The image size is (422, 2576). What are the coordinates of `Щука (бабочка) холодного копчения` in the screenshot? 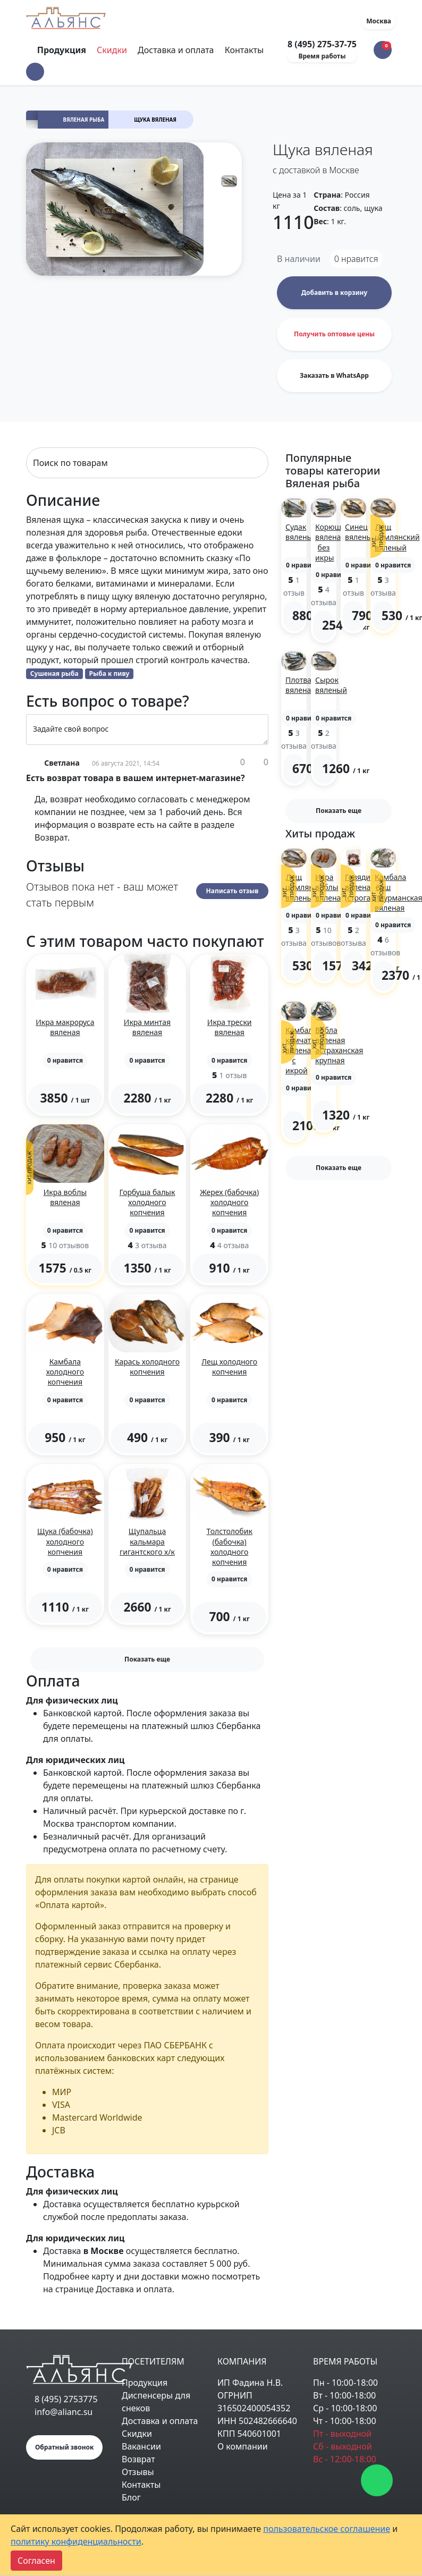 It's located at (65, 1541).